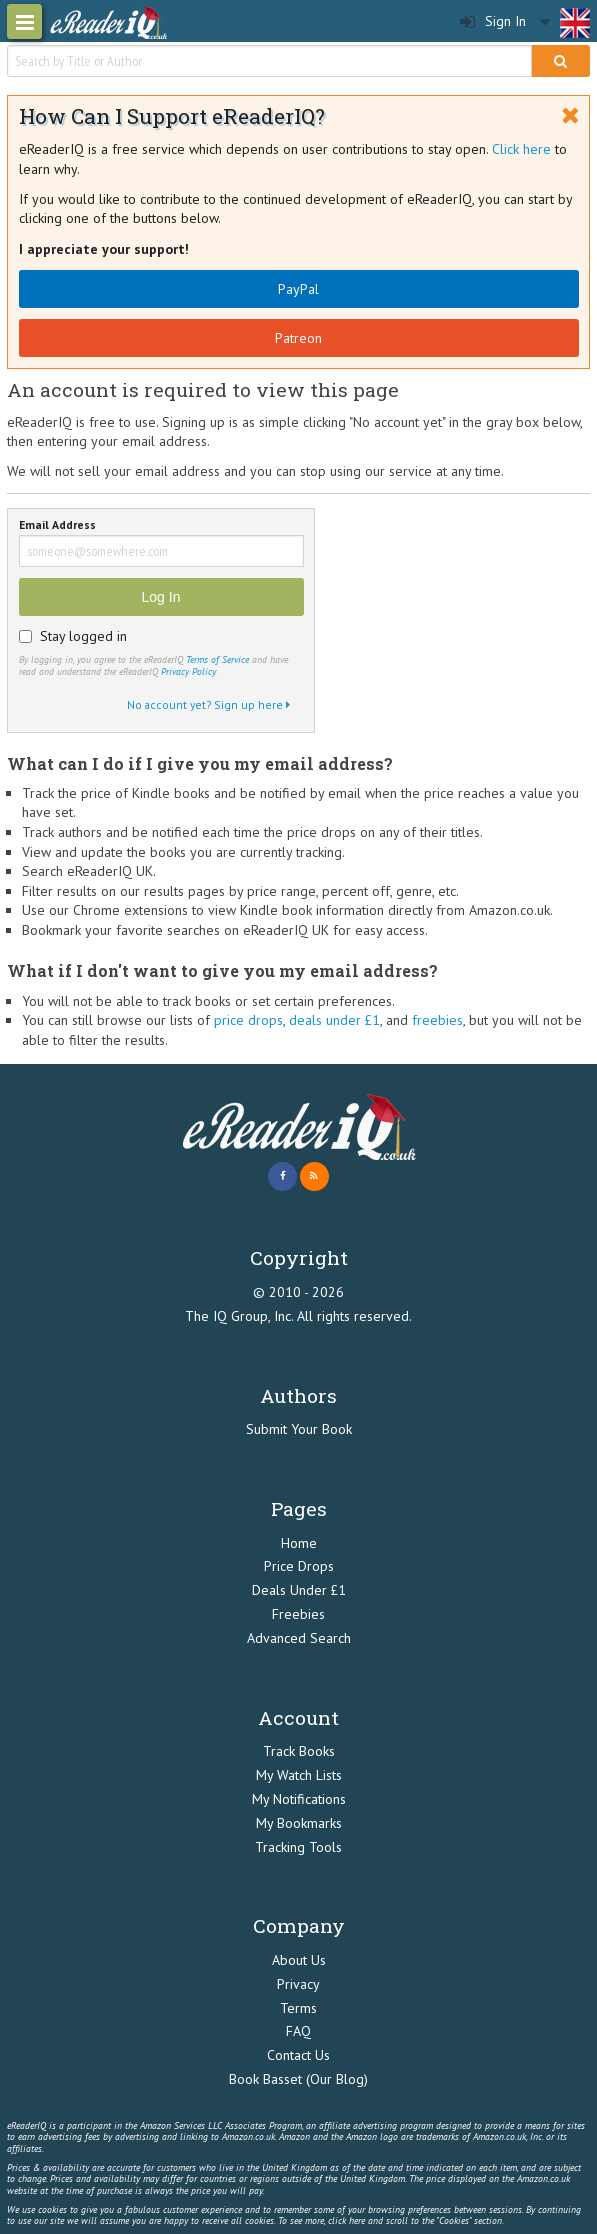  Describe the element at coordinates (298, 2079) in the screenshot. I see `Book Basset (Our Blog)` at that location.